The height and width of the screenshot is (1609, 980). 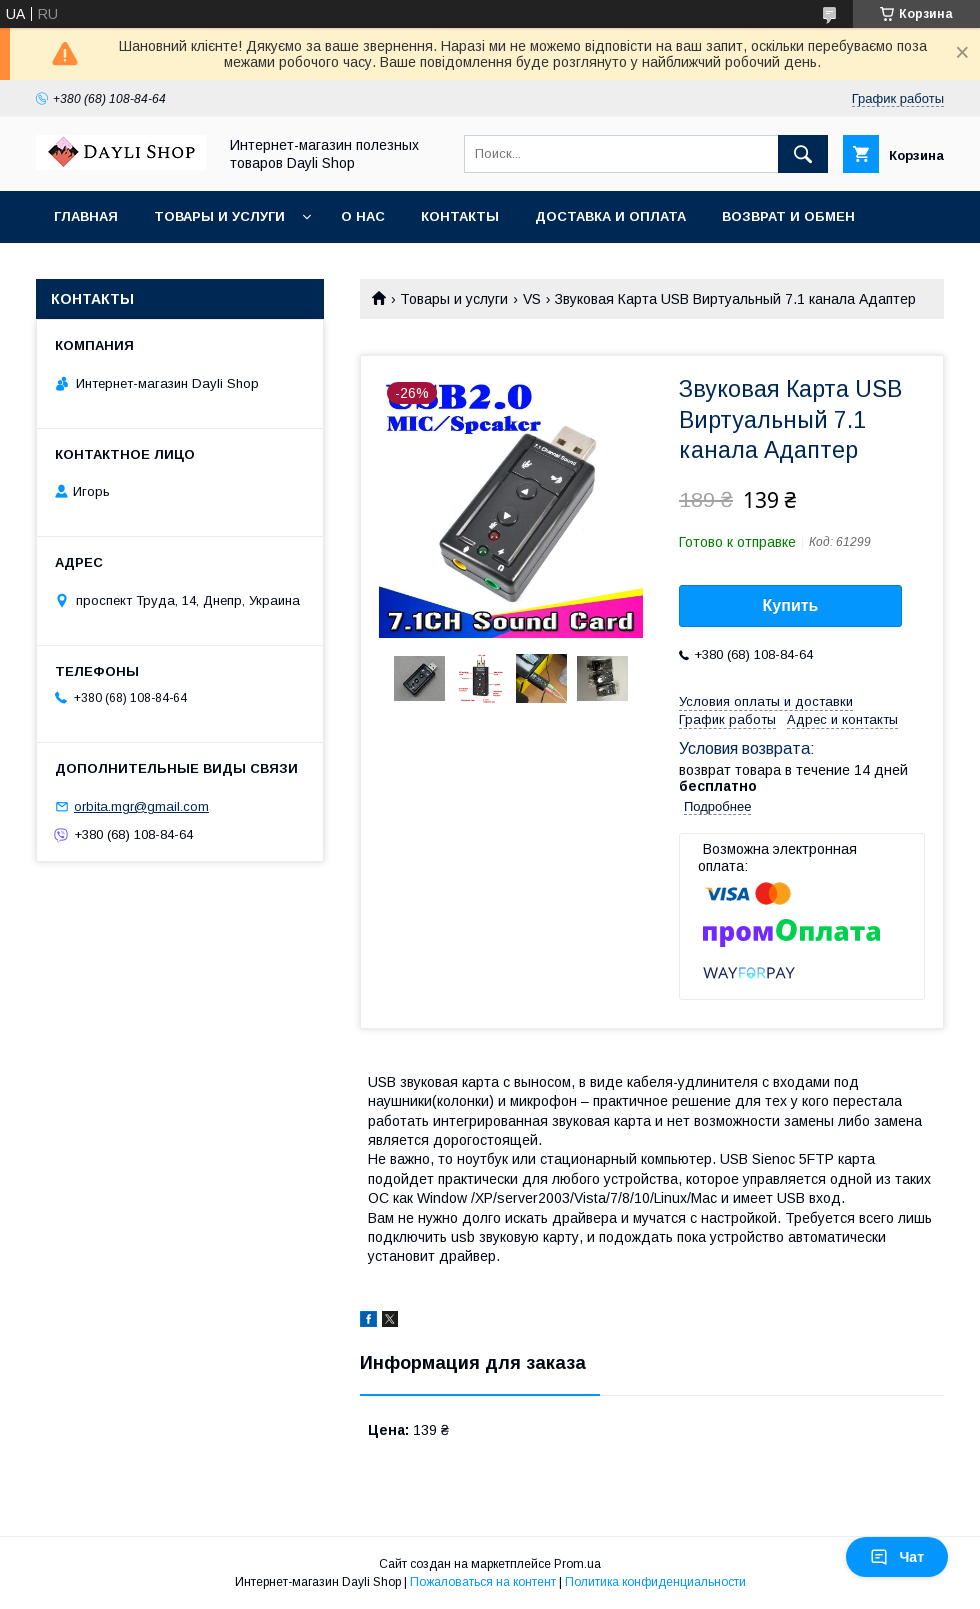 What do you see at coordinates (141, 806) in the screenshot?
I see `orbita.mgr@gmail.com` at bounding box center [141, 806].